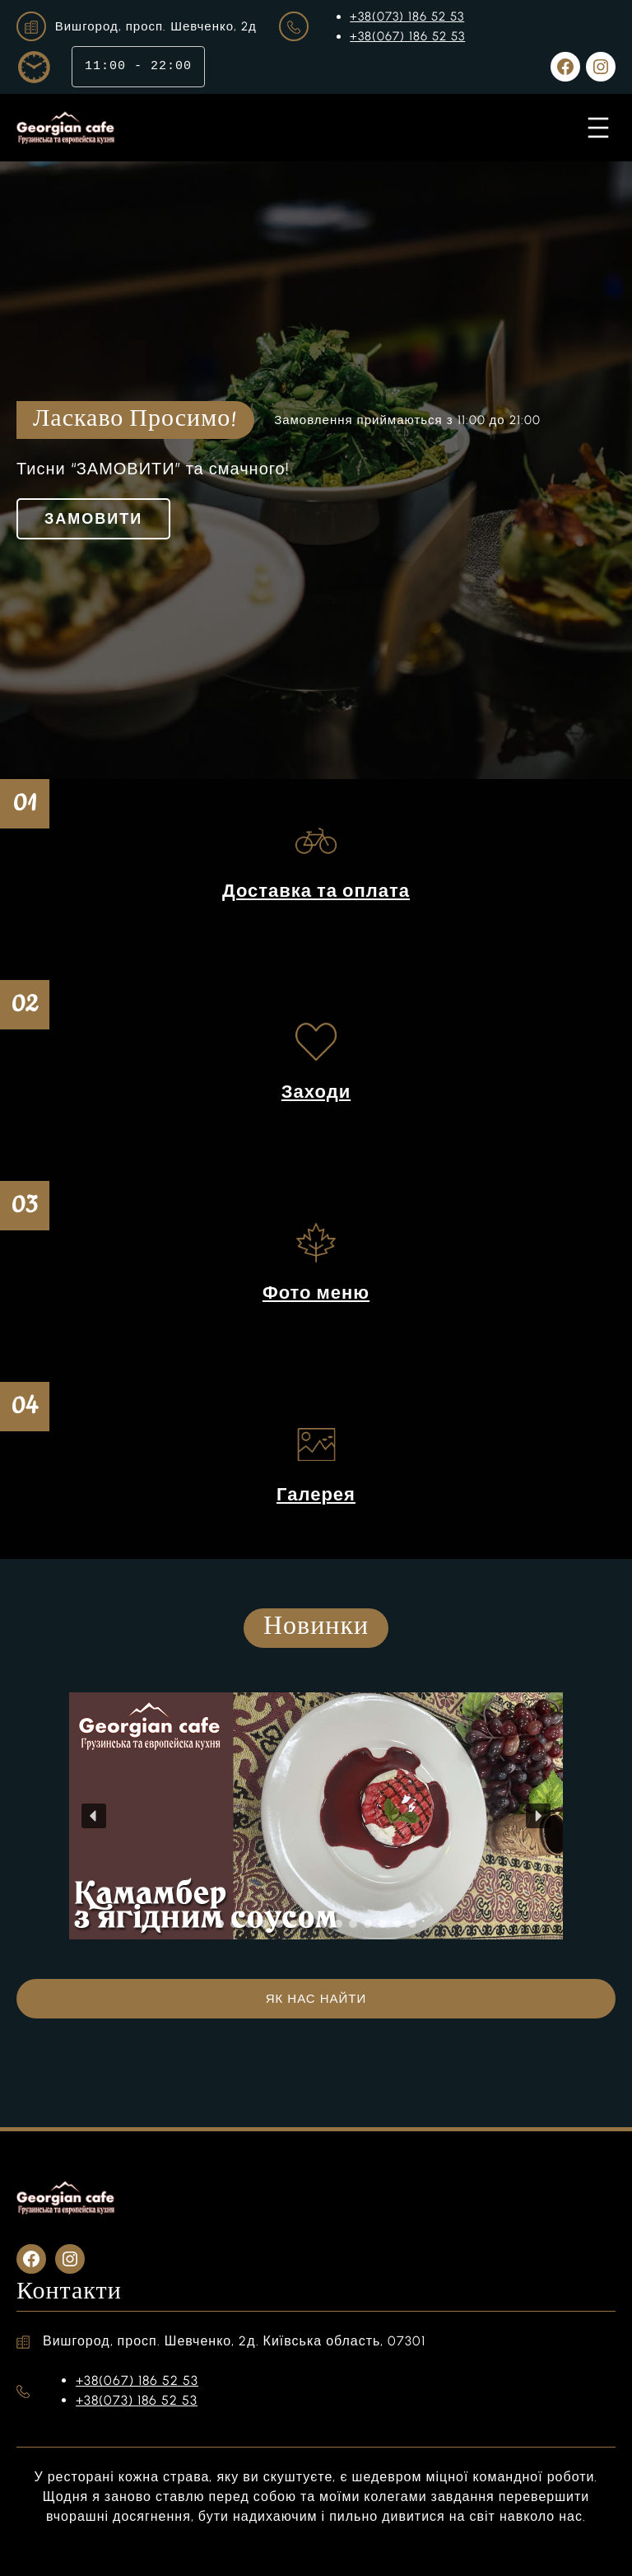  Describe the element at coordinates (316, 1091) in the screenshot. I see `Заходи` at that location.